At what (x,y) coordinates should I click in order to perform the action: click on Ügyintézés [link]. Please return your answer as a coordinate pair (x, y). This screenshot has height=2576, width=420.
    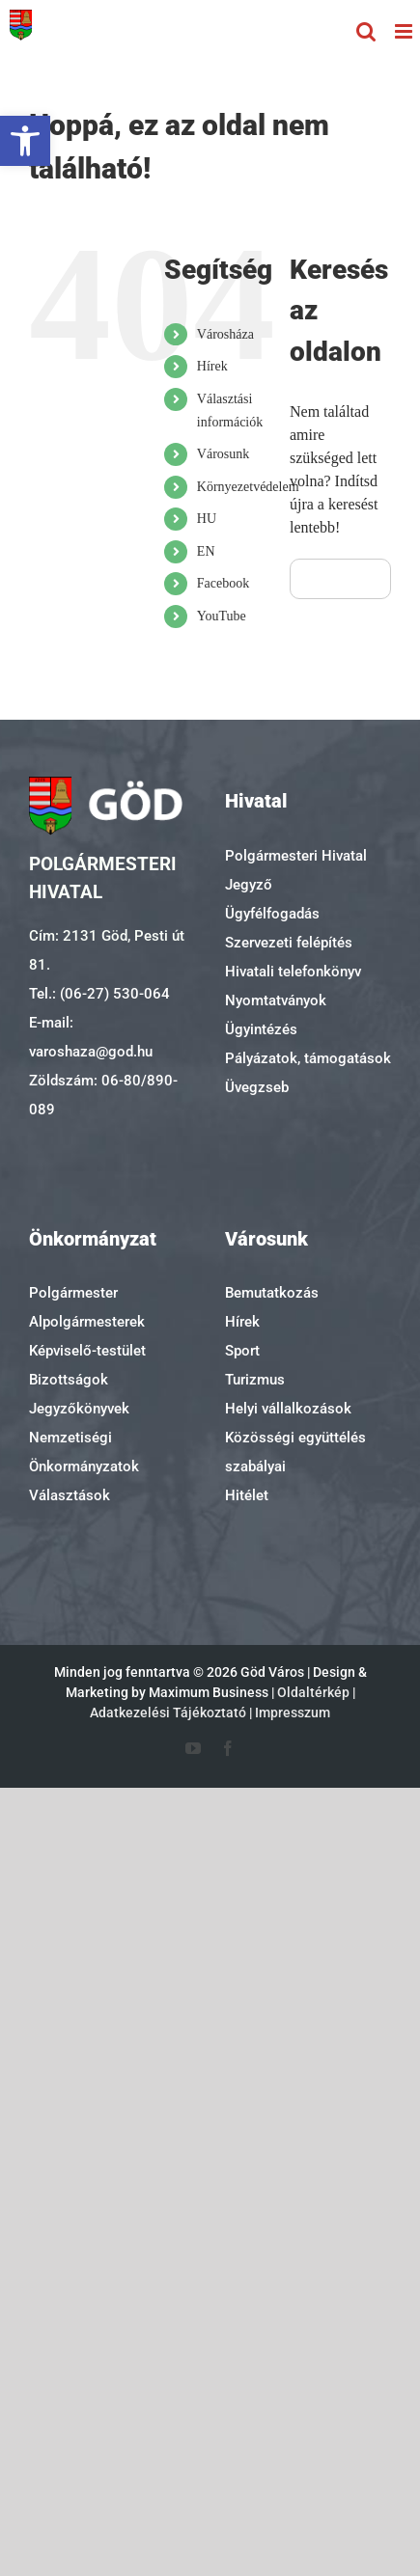
    Looking at the image, I should click on (261, 1029).